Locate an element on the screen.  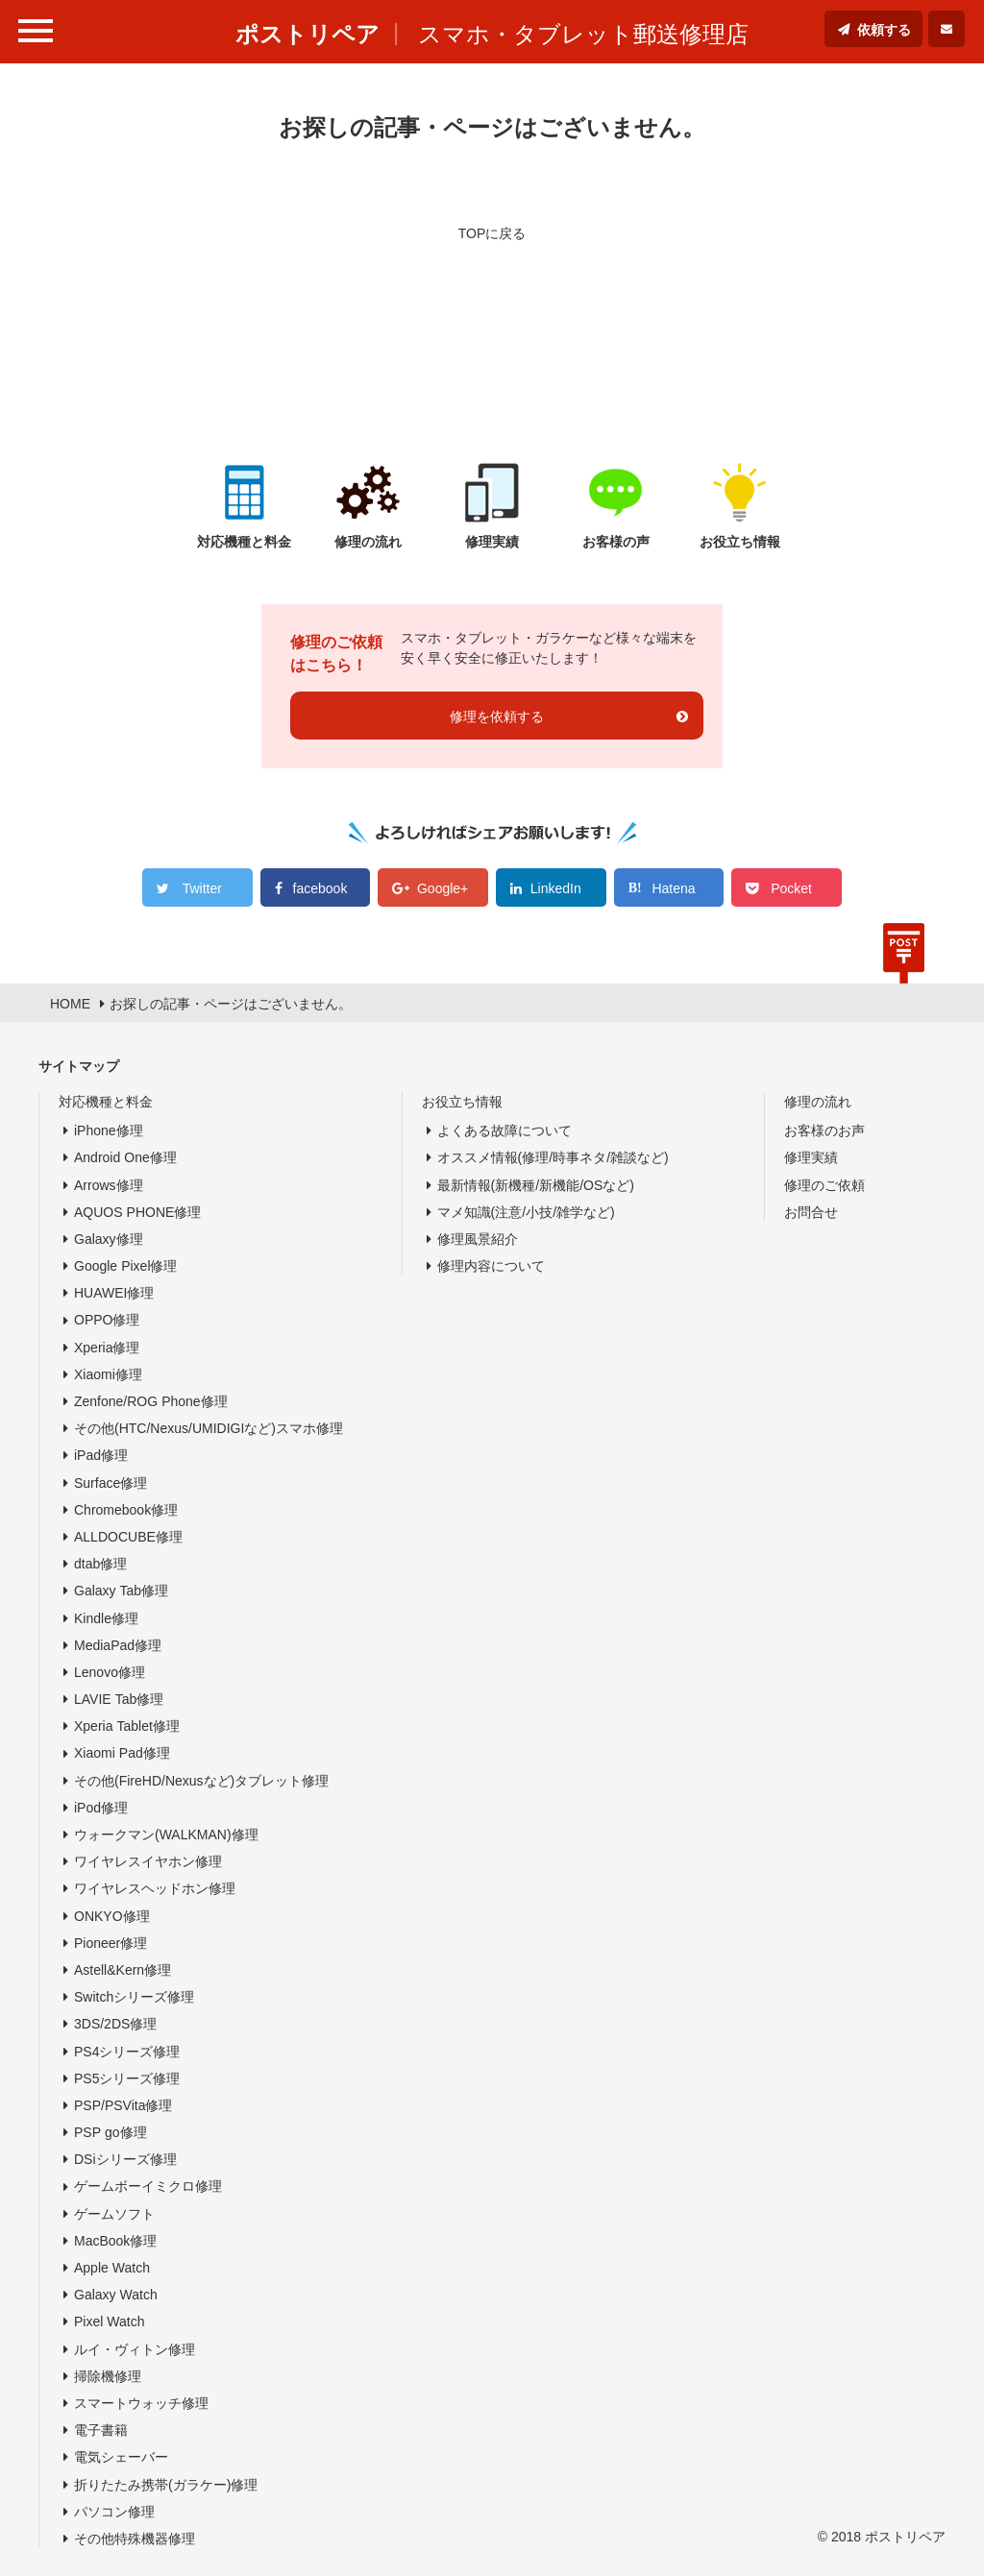
パソコン修理 is located at coordinates (114, 2511).